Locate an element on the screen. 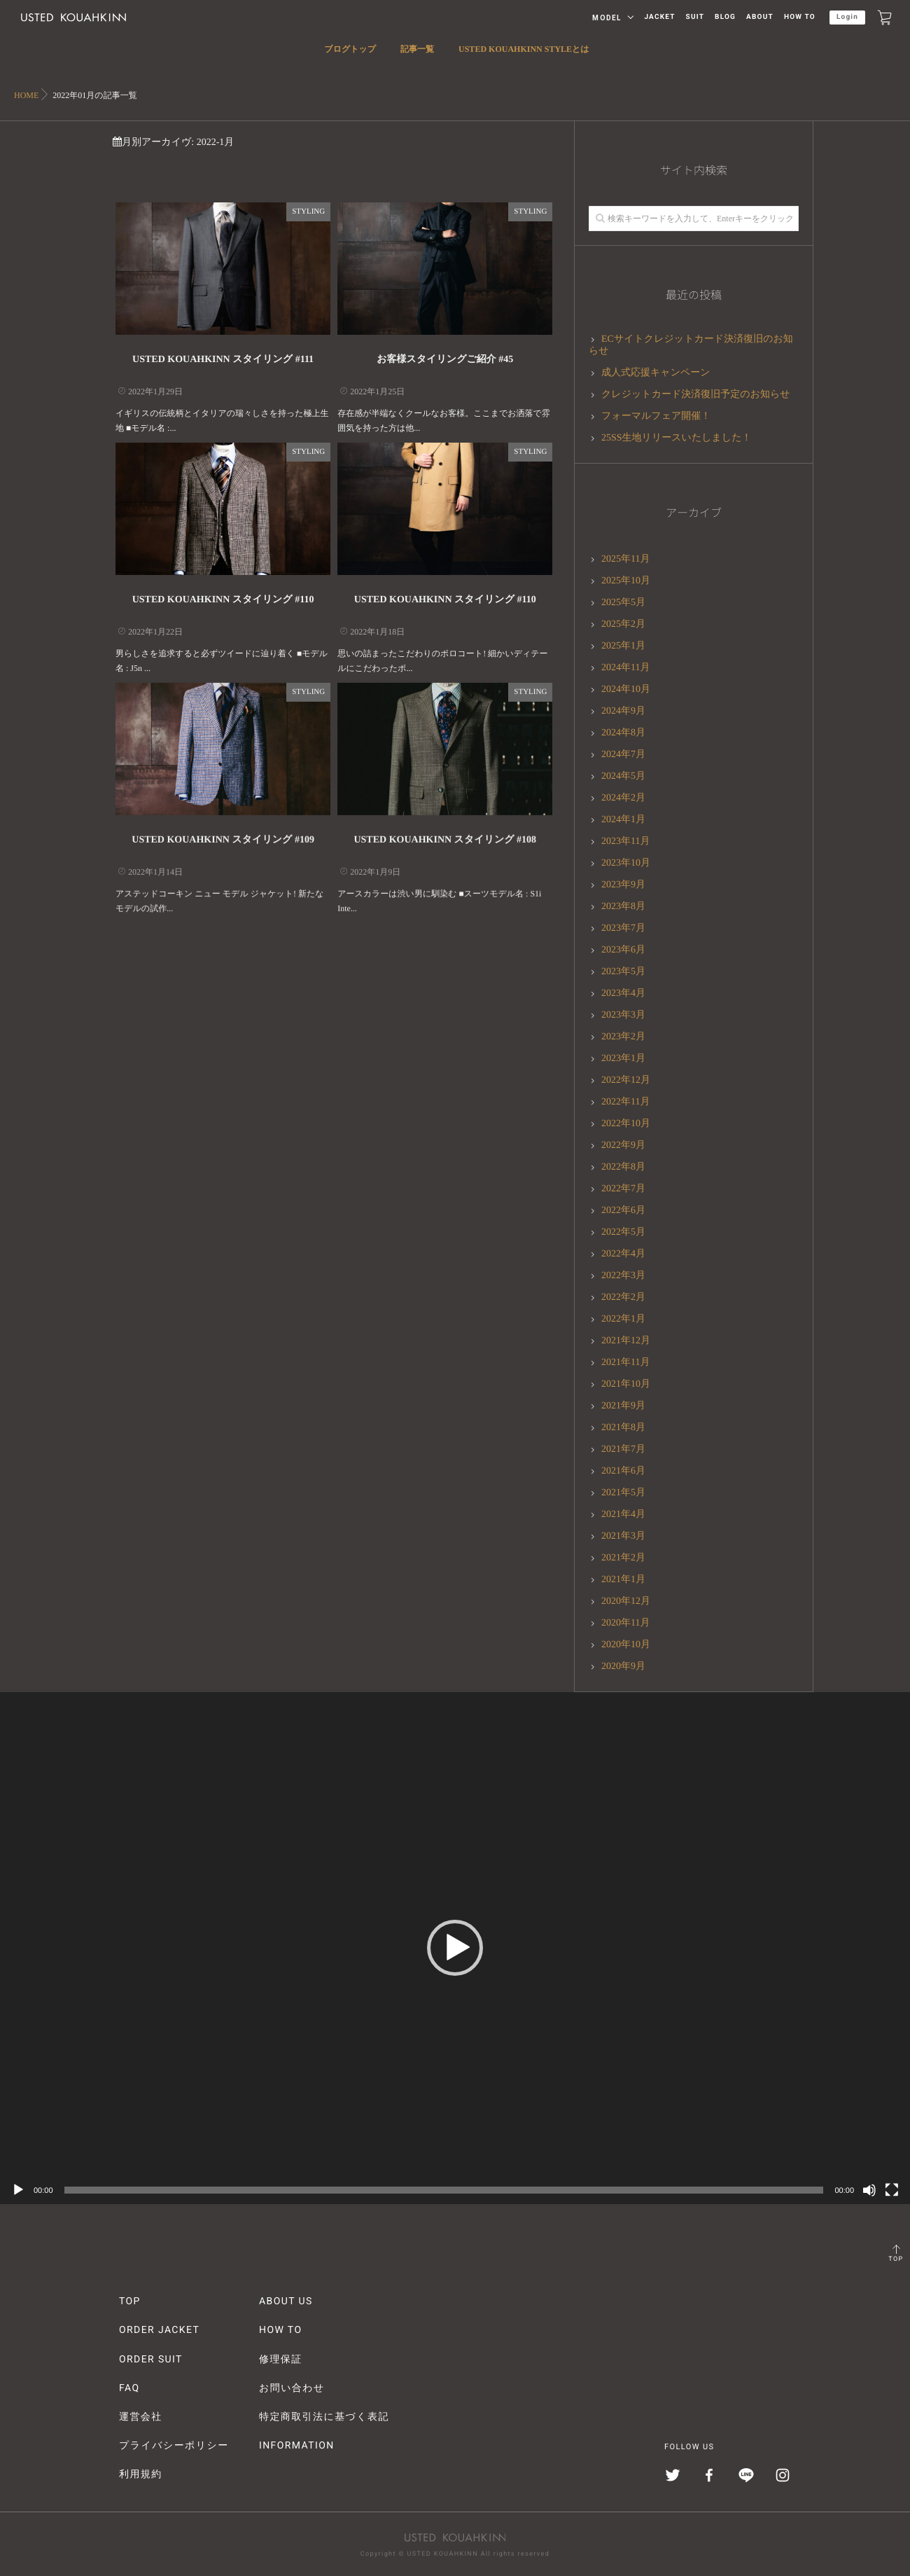  USTED KOUAHKINN STYLEとは is located at coordinates (523, 57).